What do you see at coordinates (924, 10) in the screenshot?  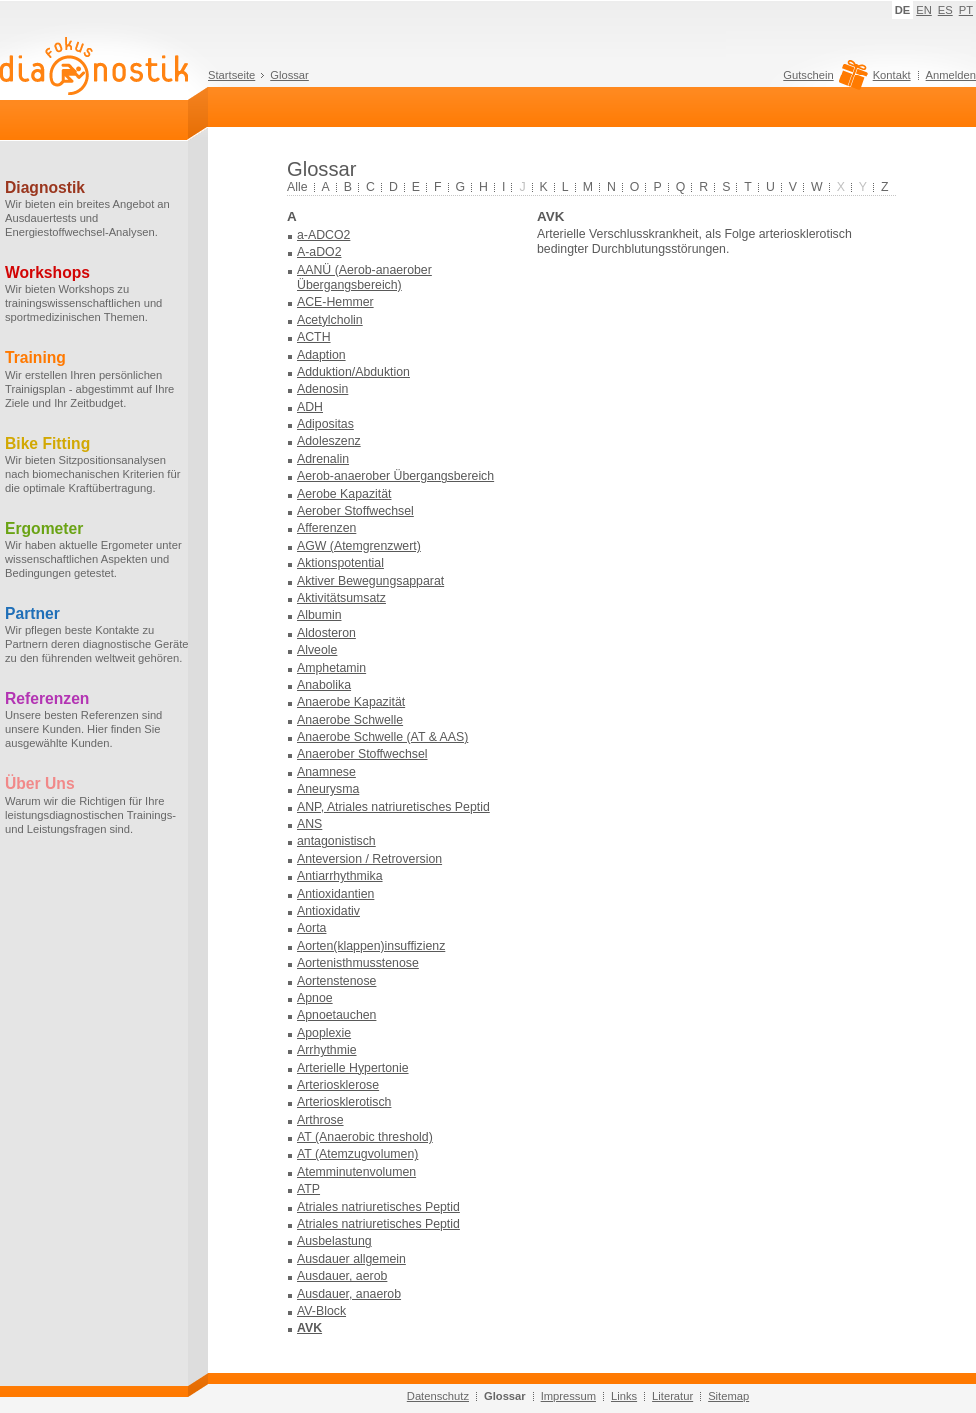 I see `EN` at bounding box center [924, 10].